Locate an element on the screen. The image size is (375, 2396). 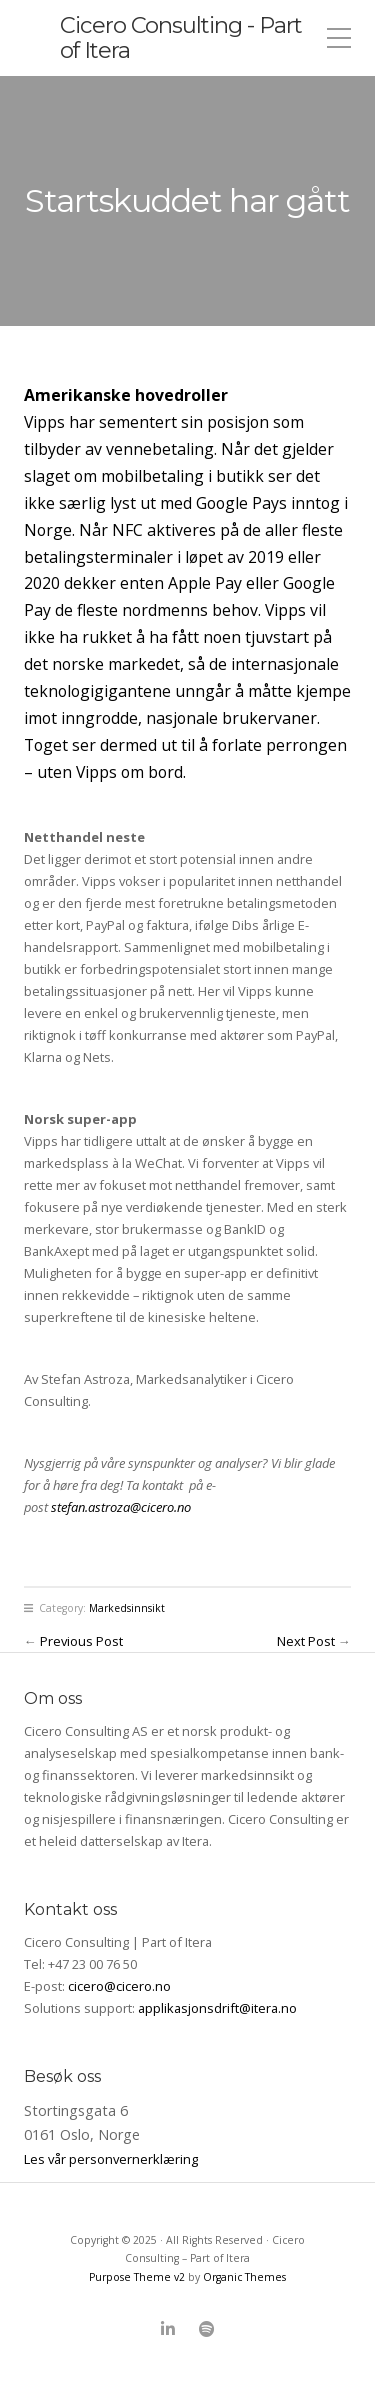
Purpose Theme v2 is located at coordinates (137, 2277).